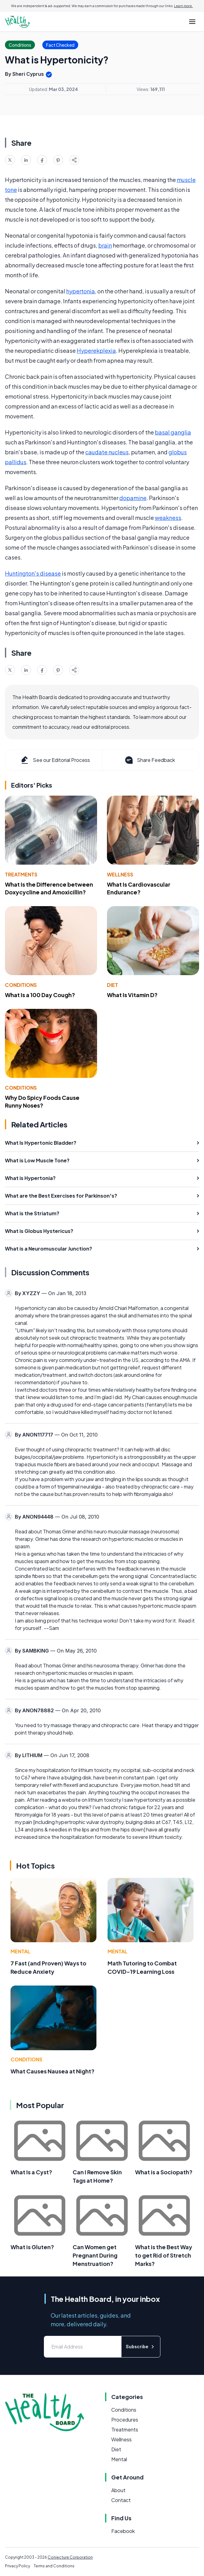 This screenshot has height=2576, width=204. What do you see at coordinates (55, 760) in the screenshot?
I see `See our Editorial Process` at bounding box center [55, 760].